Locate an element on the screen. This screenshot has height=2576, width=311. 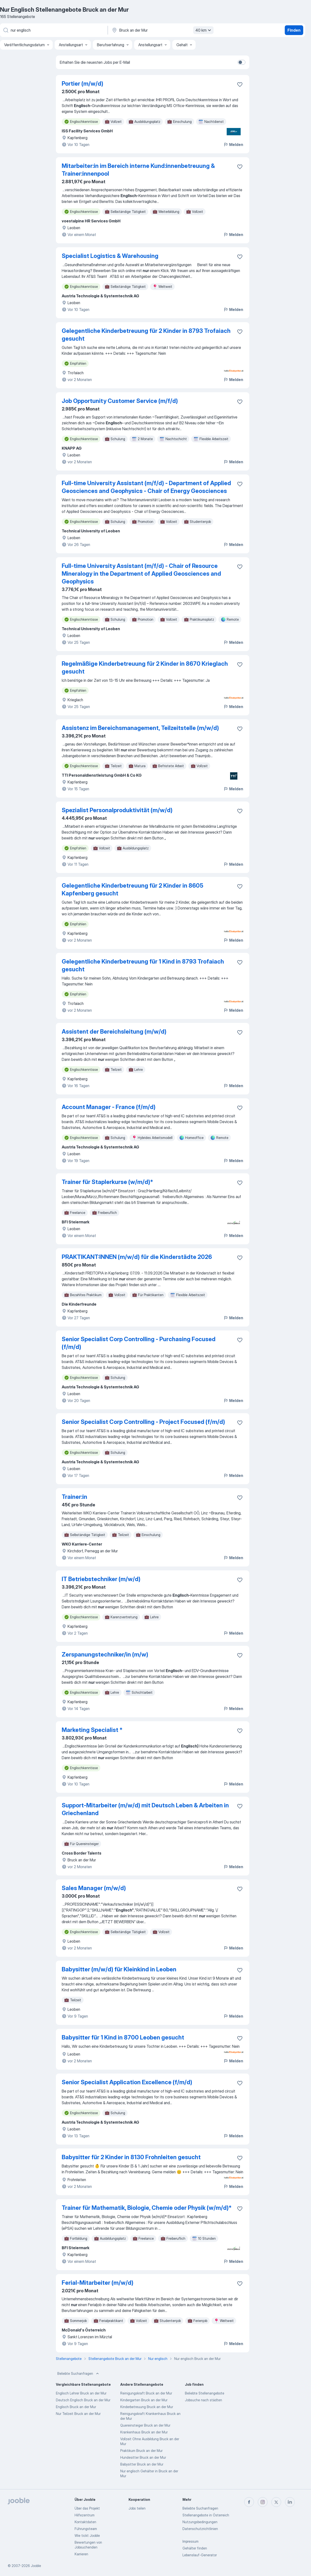
Assistenz im Bereichsmanagement, Teilzeitstelle (m/w/d) is located at coordinates (140, 727).